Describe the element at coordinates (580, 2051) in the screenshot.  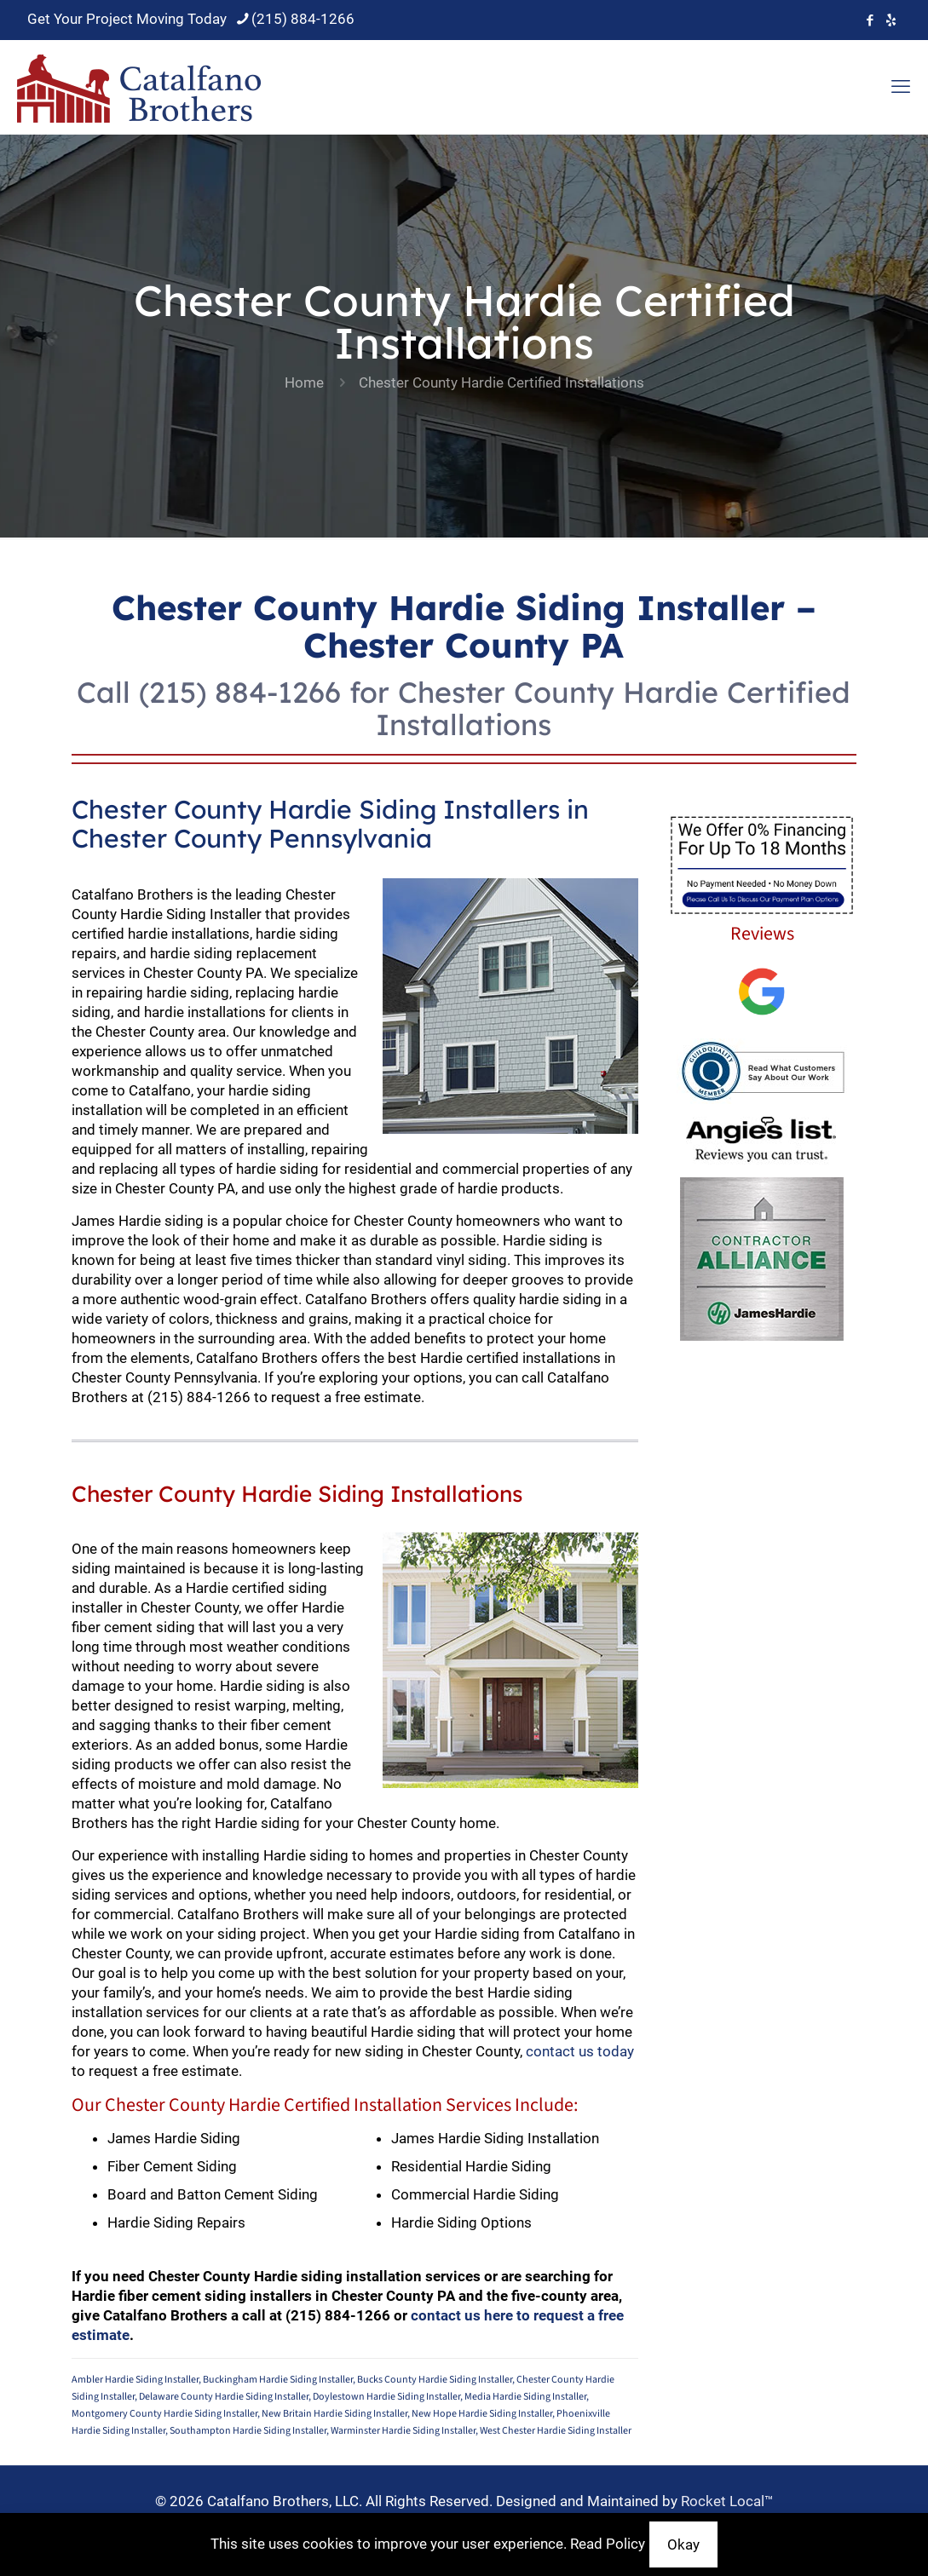
I see `contact us today` at that location.